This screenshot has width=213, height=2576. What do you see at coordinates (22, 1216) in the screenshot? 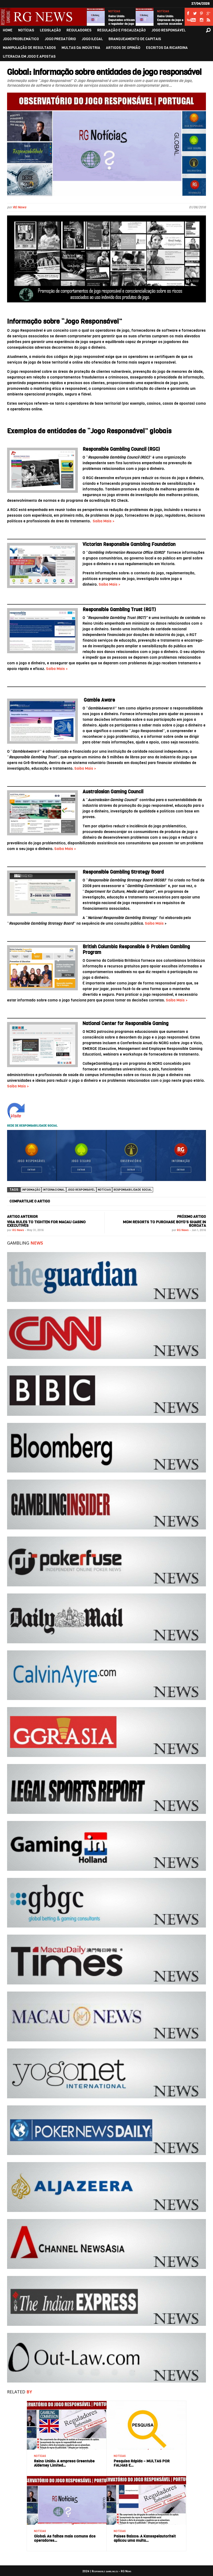
I see `ARTIGO ANTERIOR` at bounding box center [22, 1216].